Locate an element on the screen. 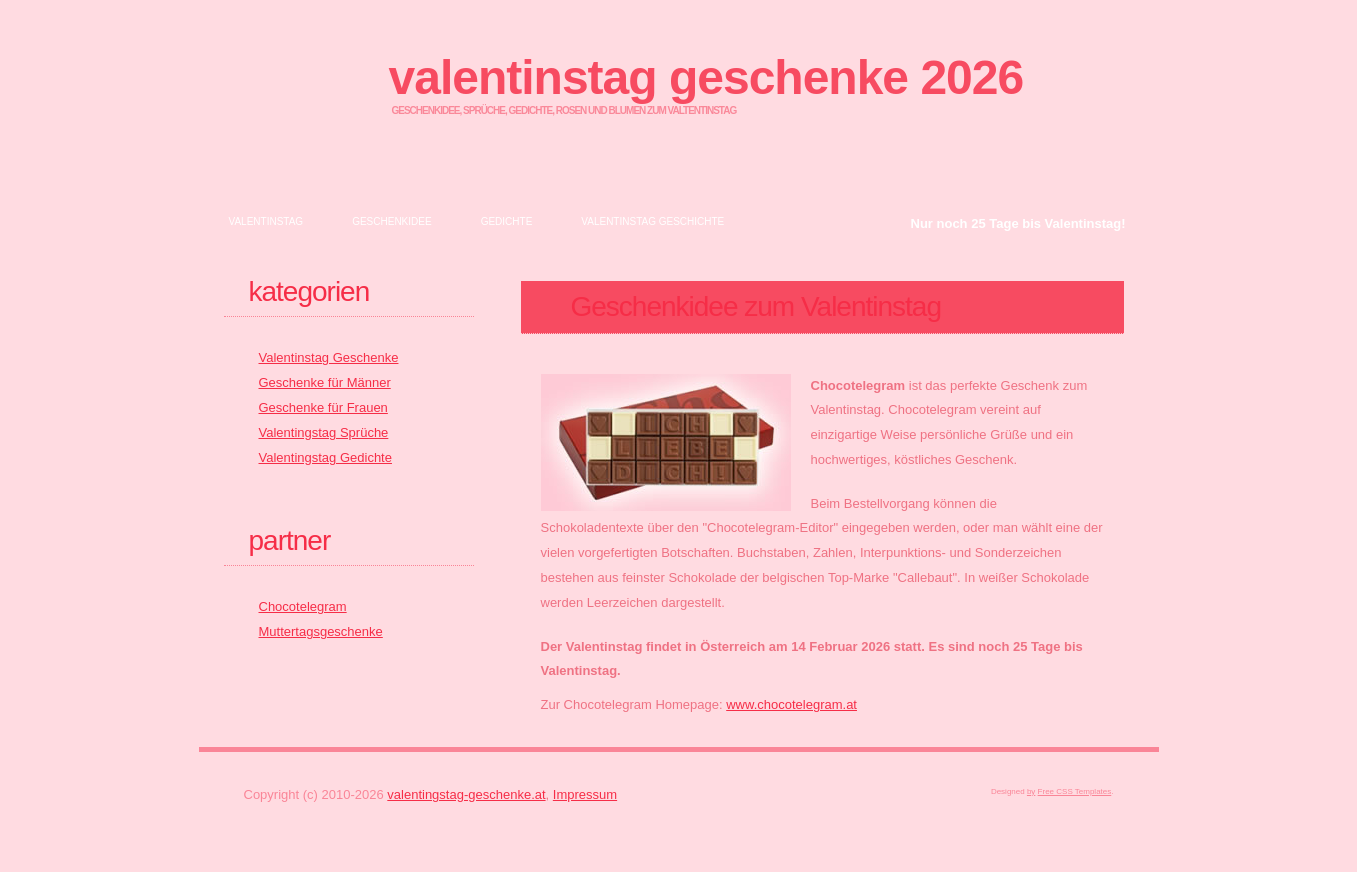  Geschenke für Männer is located at coordinates (325, 382).